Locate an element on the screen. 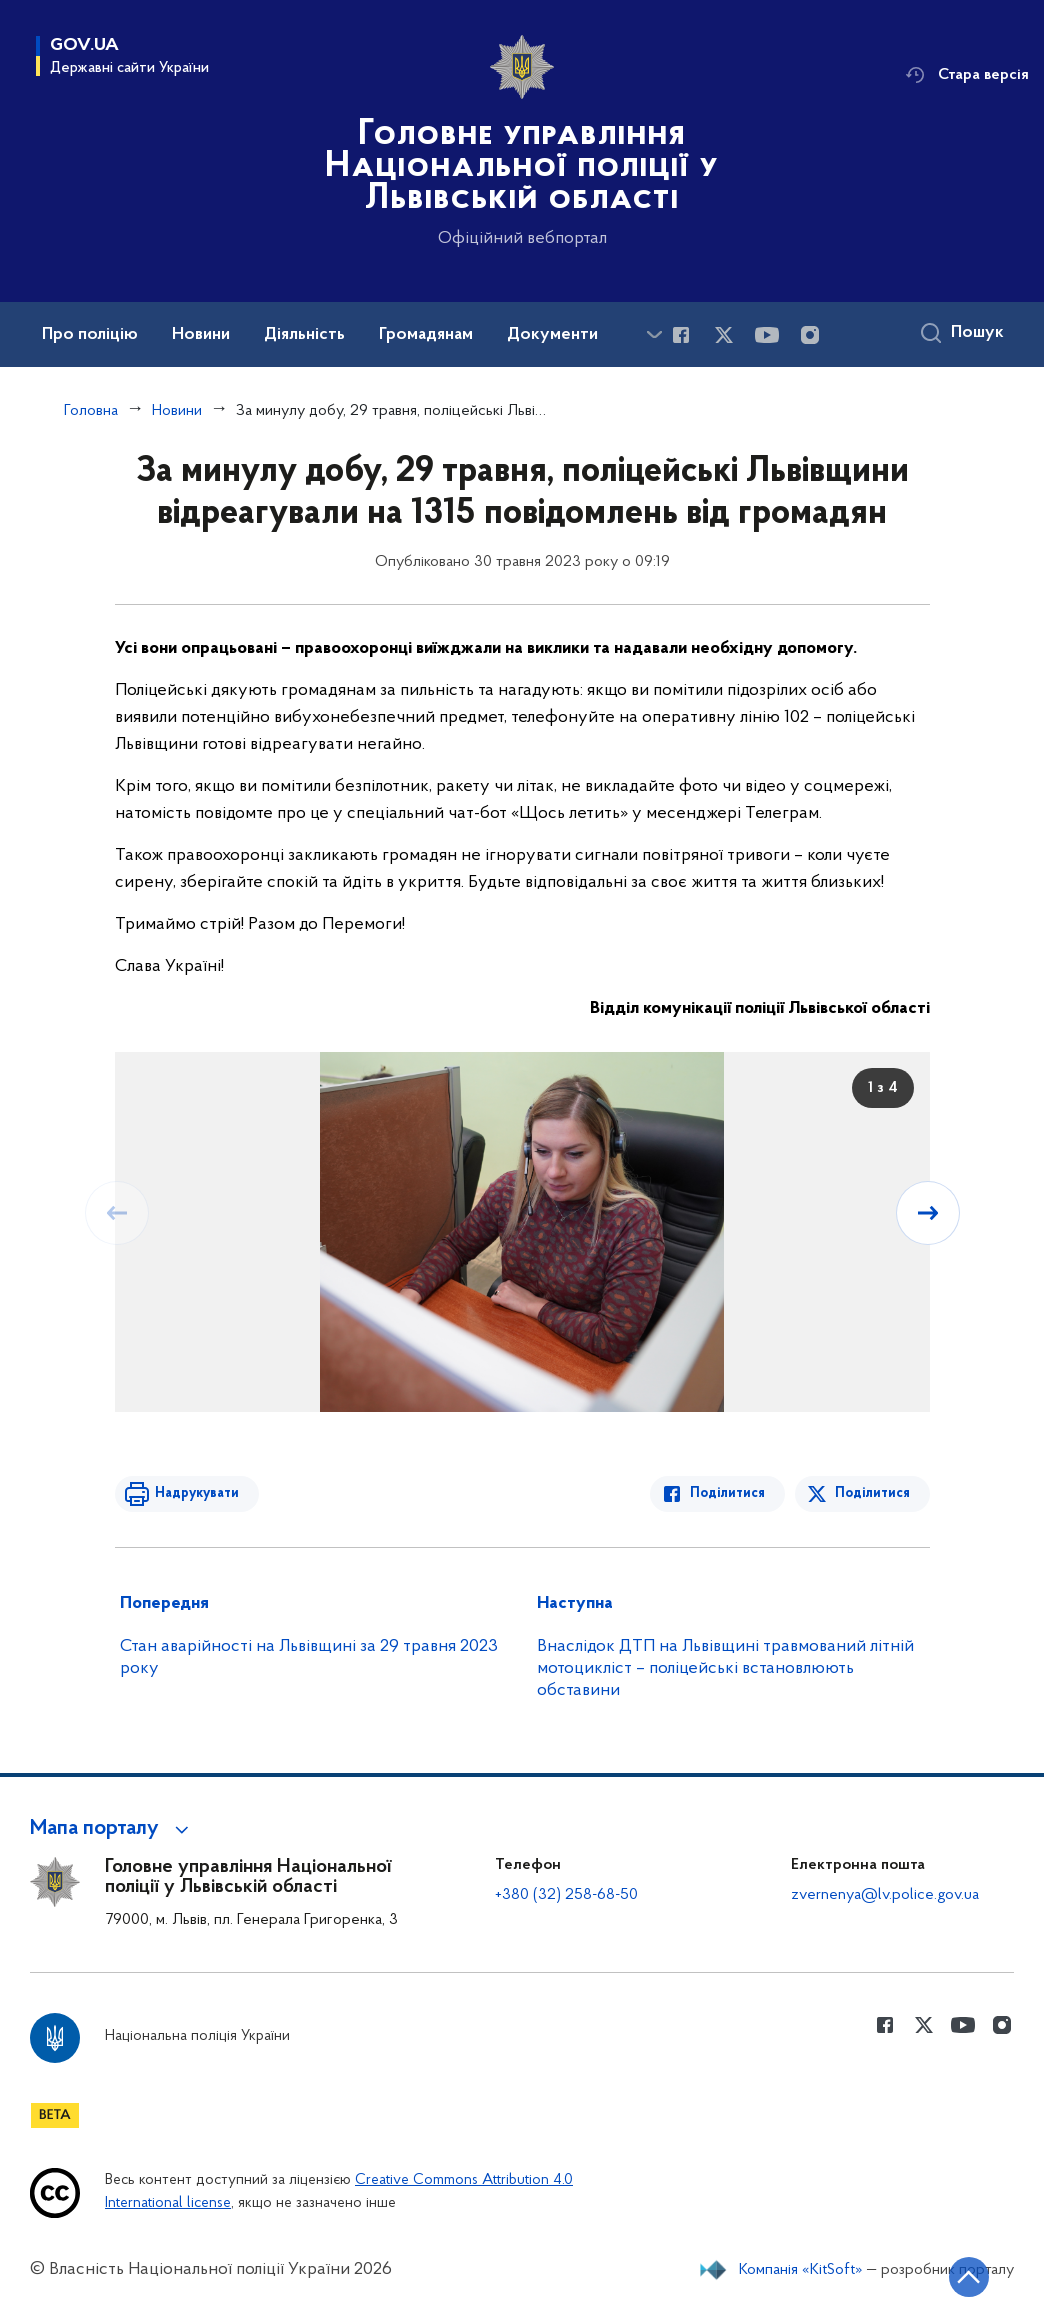 This screenshot has width=1044, height=2322. Про поліцію [button] is located at coordinates (90, 335).